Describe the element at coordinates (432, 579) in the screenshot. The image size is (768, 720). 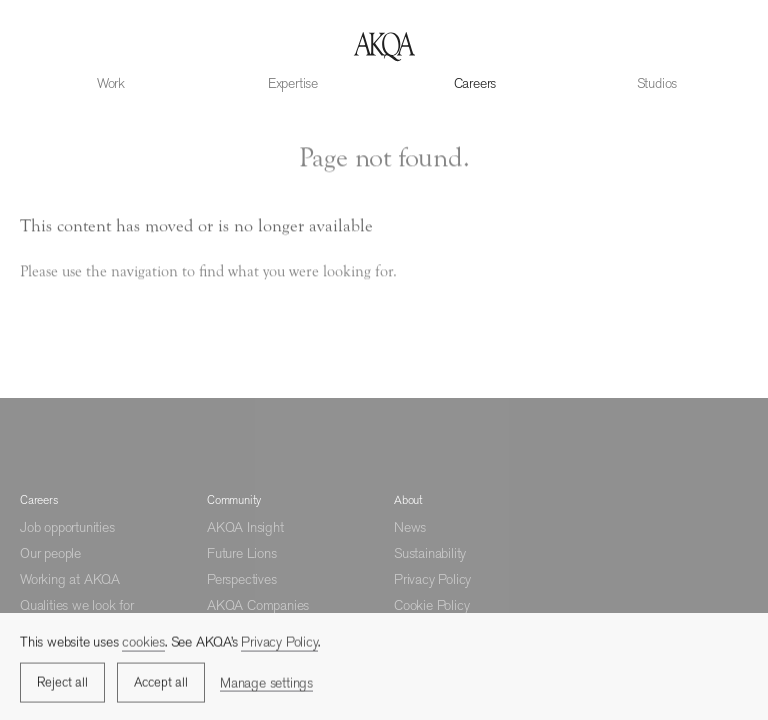
I see `Privacy Policy` at that location.